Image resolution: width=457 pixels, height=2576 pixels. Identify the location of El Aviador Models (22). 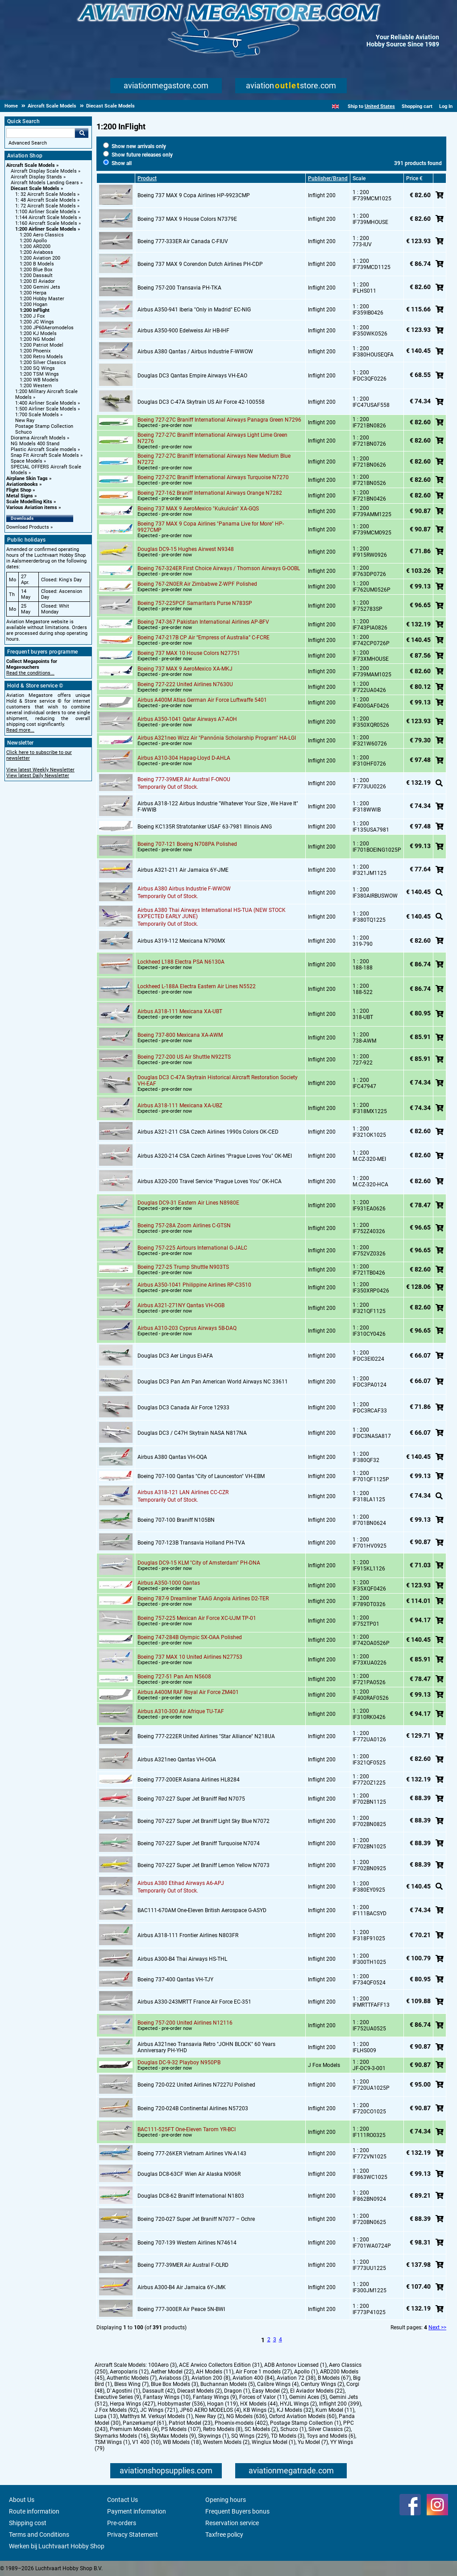
(317, 2391).